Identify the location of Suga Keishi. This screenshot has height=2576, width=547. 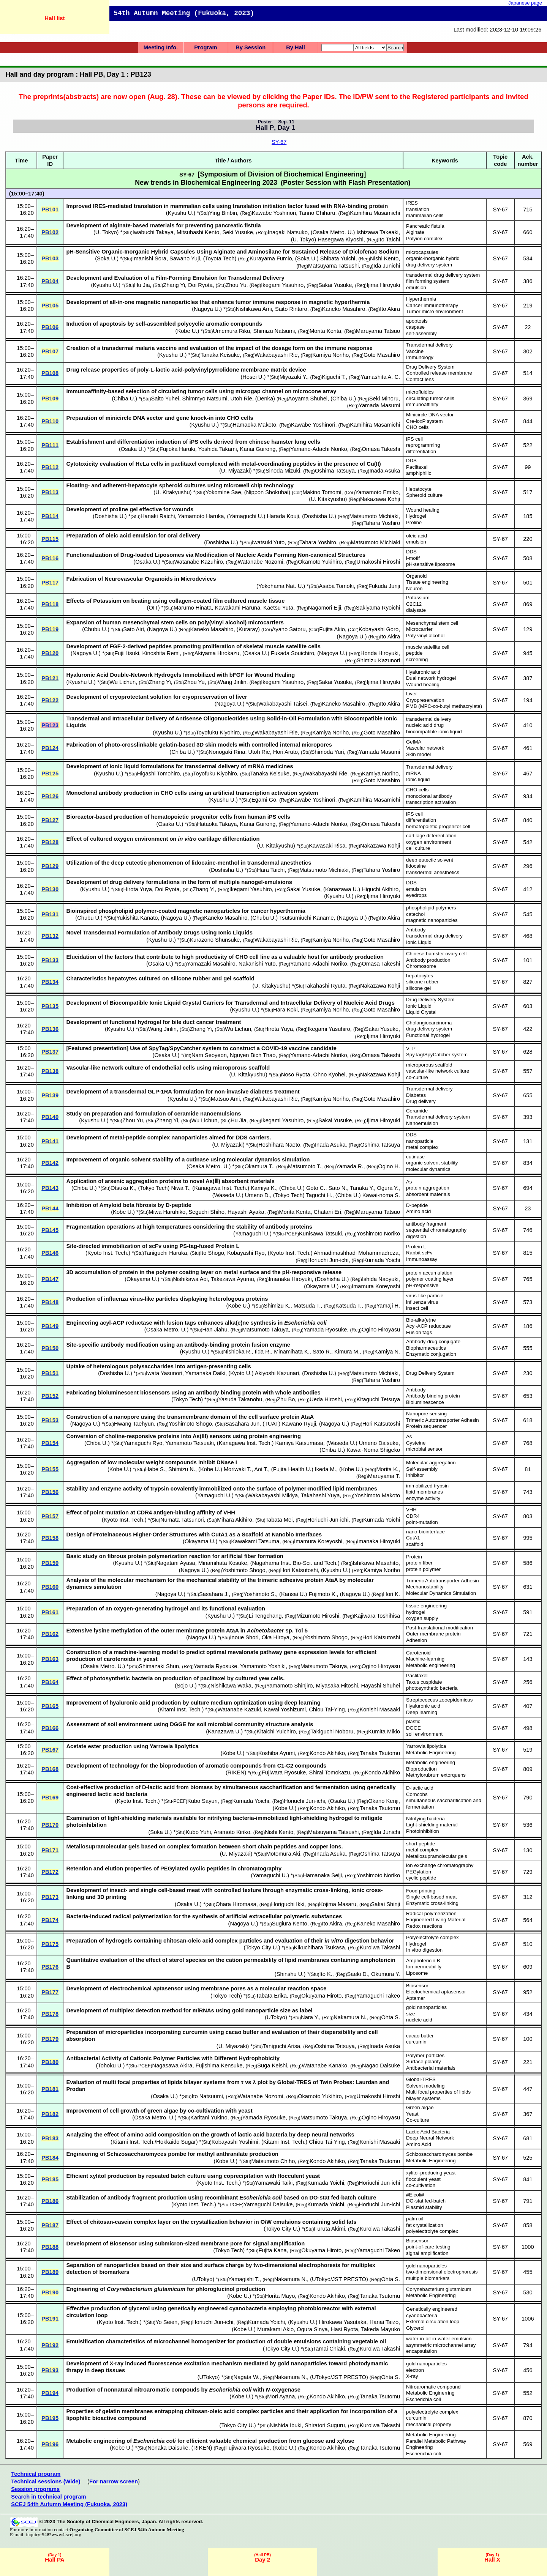
(272, 2065).